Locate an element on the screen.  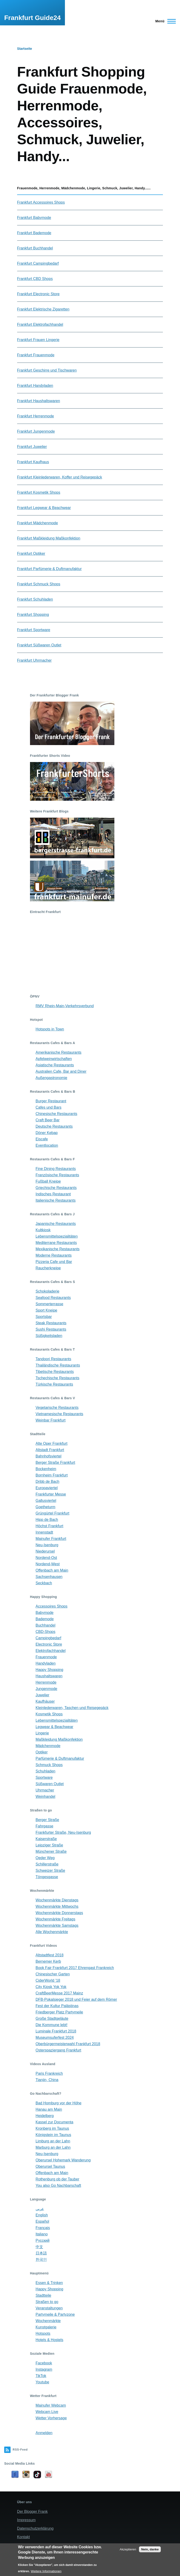
Goetheturm is located at coordinates (45, 1507).